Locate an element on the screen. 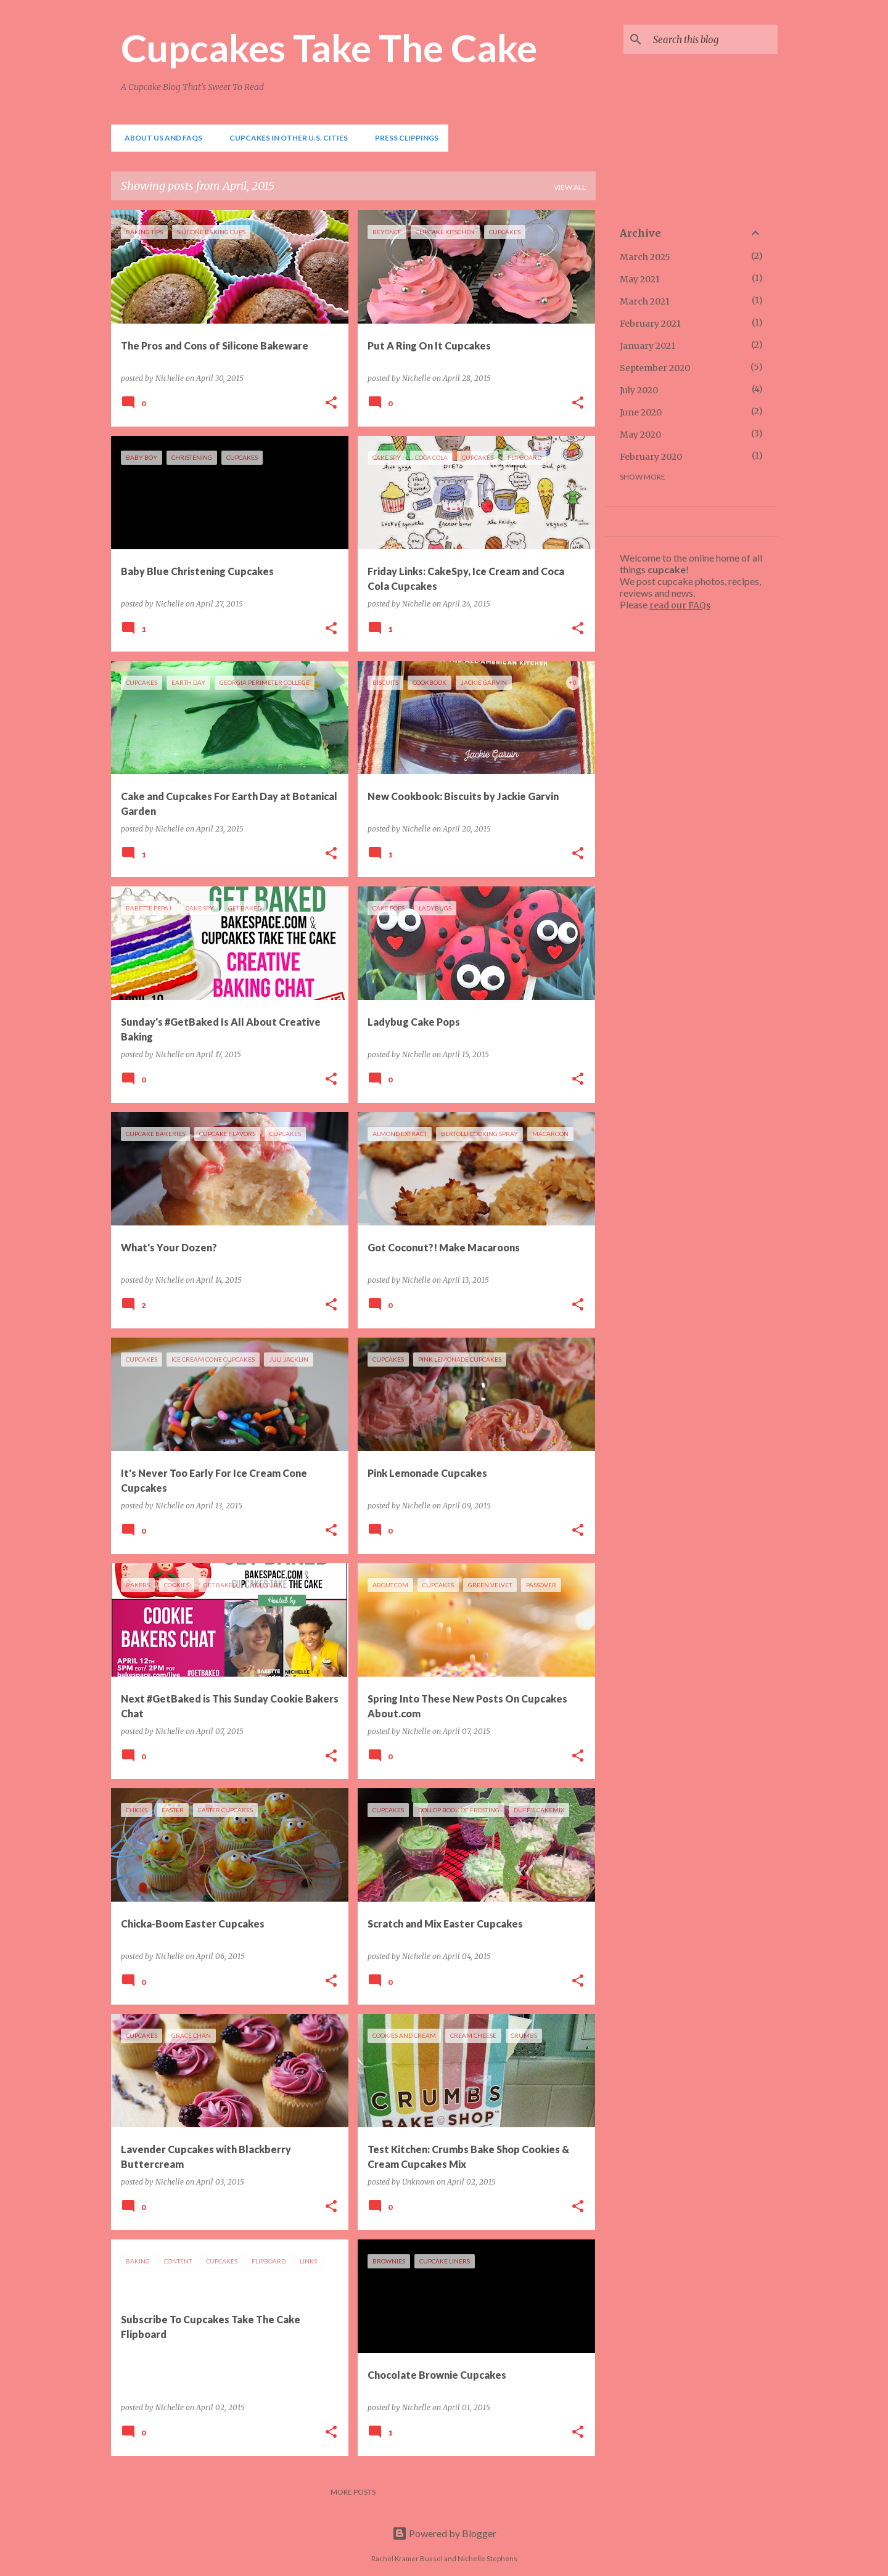 The width and height of the screenshot is (888, 2576). Cupcakes In Other U.S. Cities is located at coordinates (285, 137).